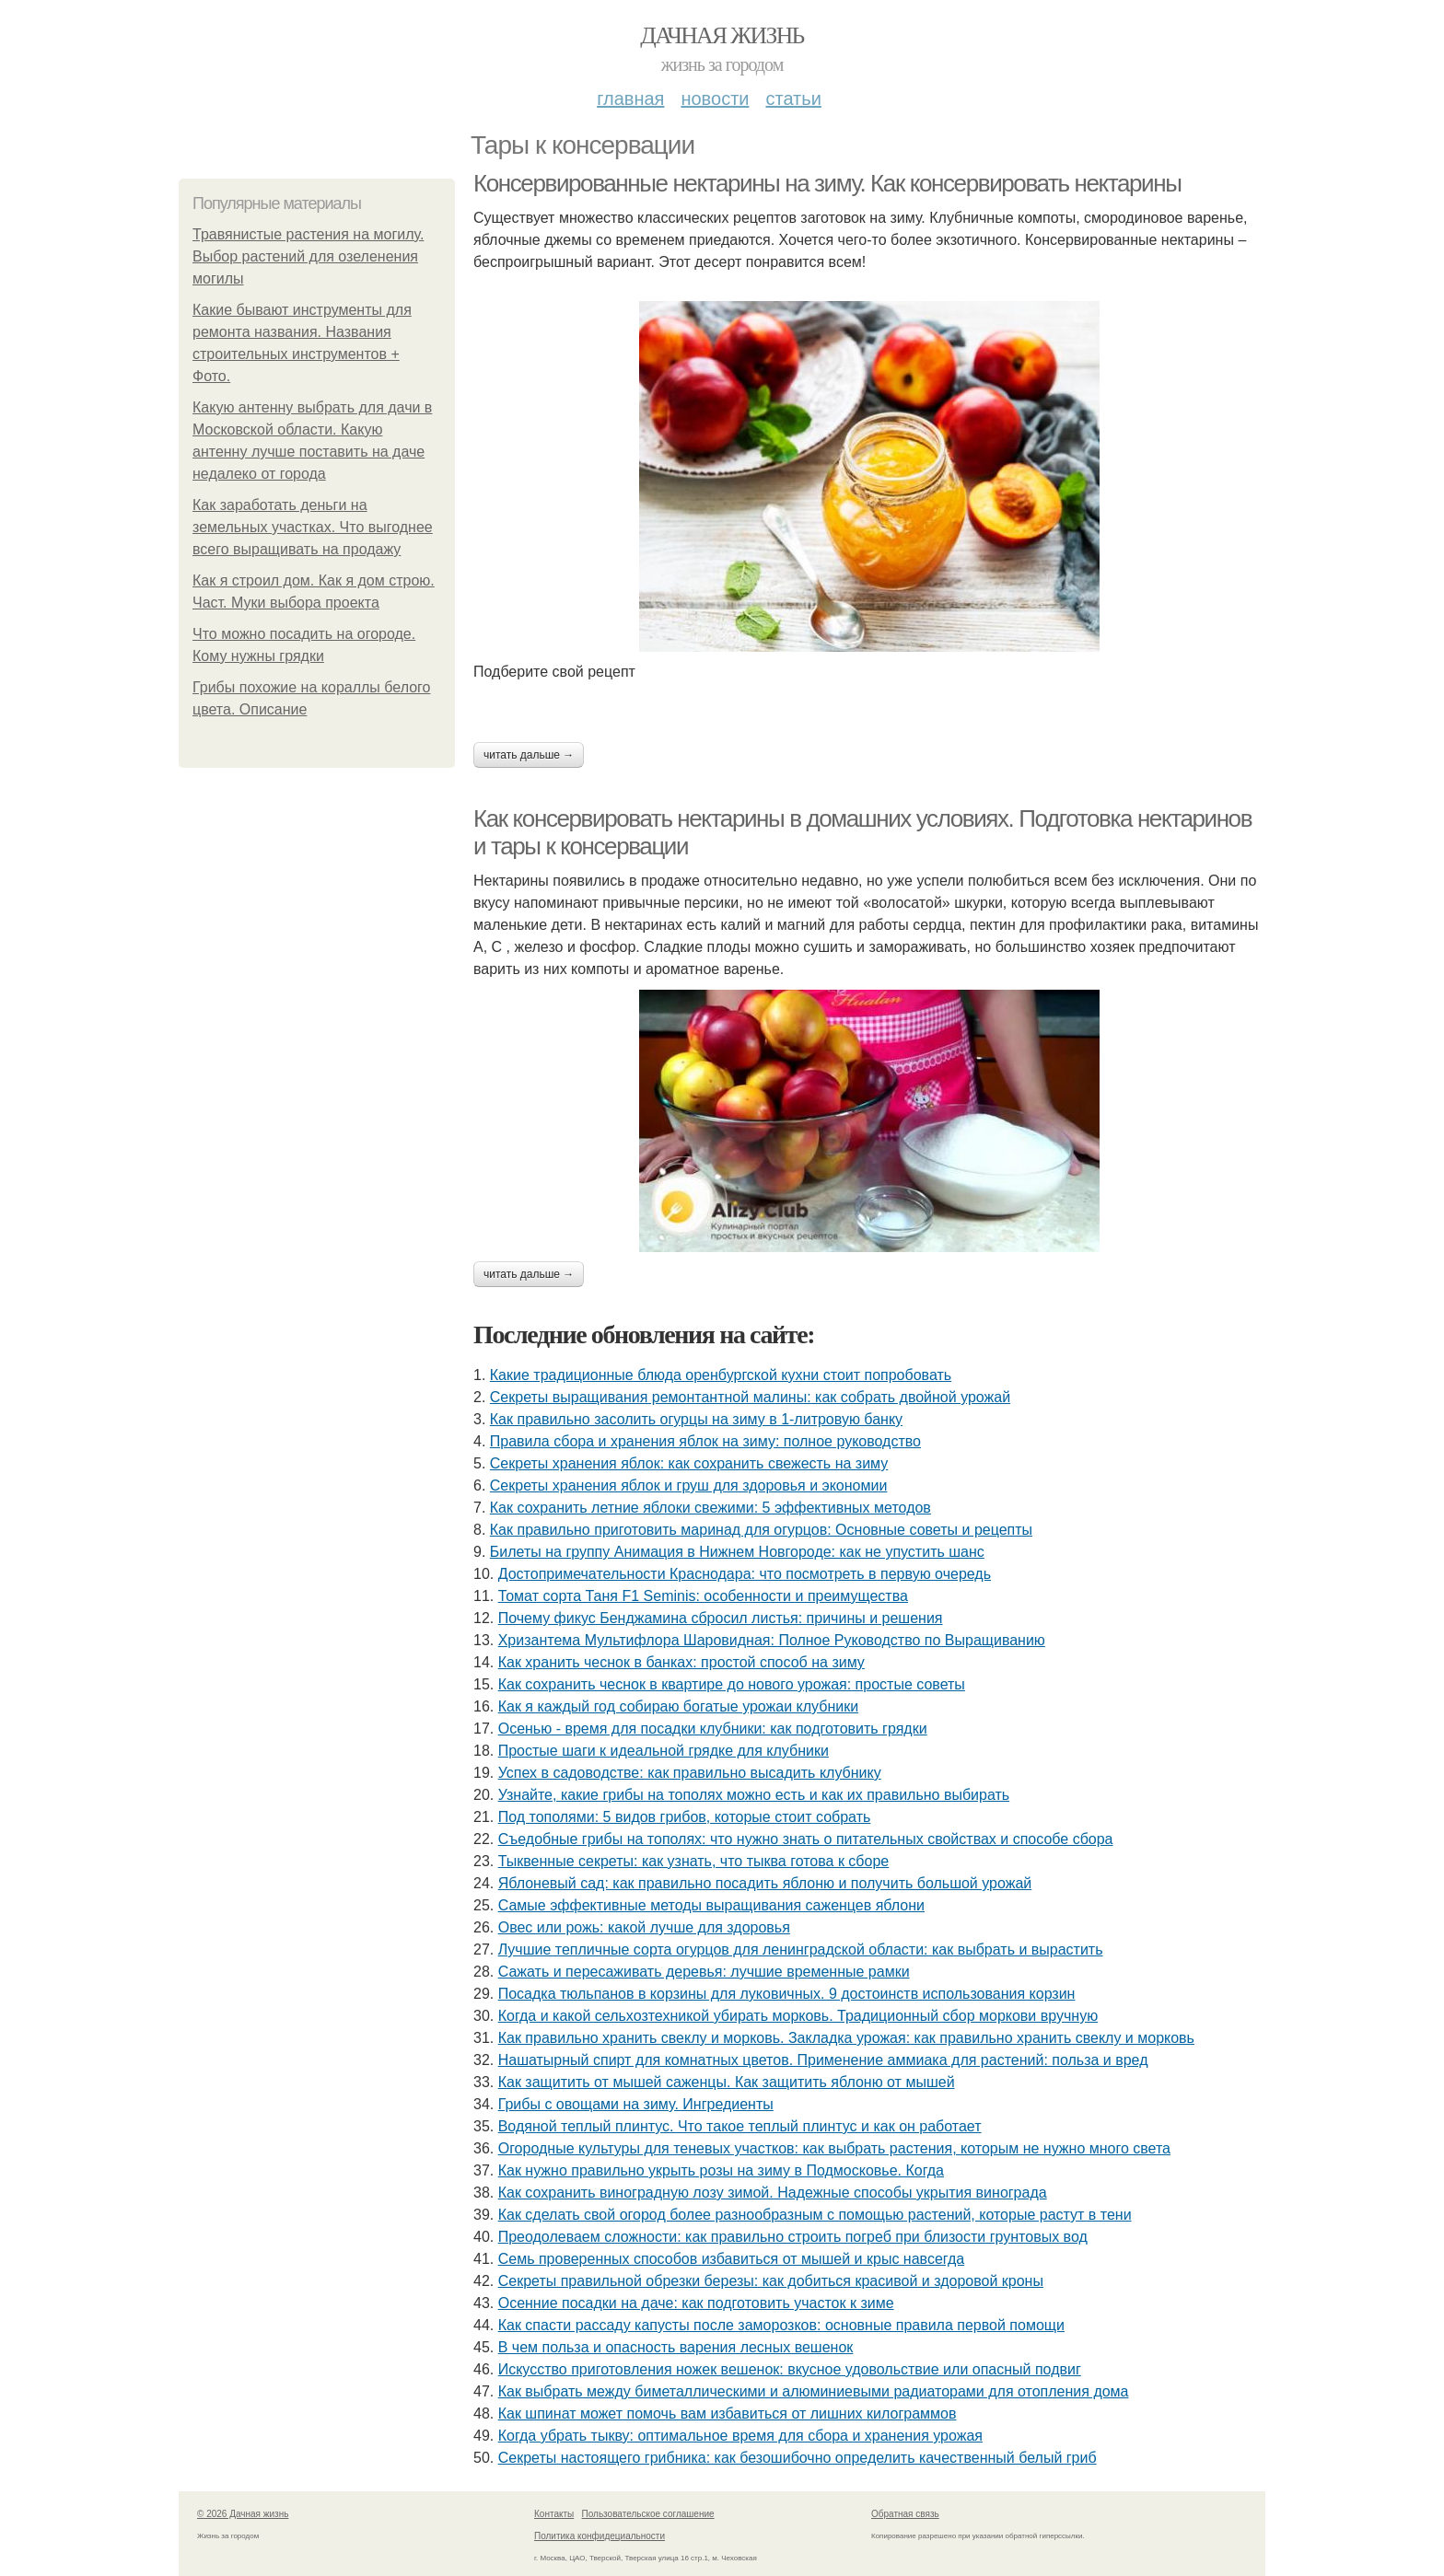  What do you see at coordinates (787, 1994) in the screenshot?
I see `Посадка тюльпанов в корзины для луковичных. 9 достоинств использования корзин` at bounding box center [787, 1994].